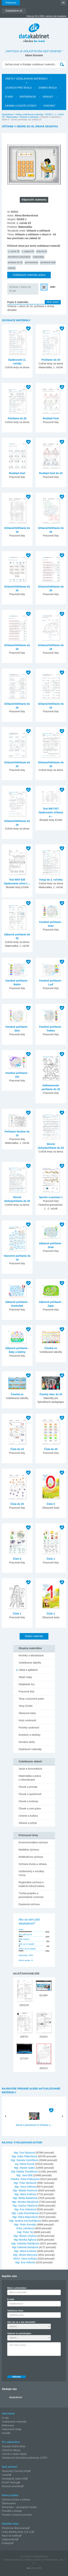 The width and height of the screenshot is (68, 2576). What do you see at coordinates (25, 2235) in the screenshot?
I see `Mgr. Miriam Chylová` at bounding box center [25, 2235].